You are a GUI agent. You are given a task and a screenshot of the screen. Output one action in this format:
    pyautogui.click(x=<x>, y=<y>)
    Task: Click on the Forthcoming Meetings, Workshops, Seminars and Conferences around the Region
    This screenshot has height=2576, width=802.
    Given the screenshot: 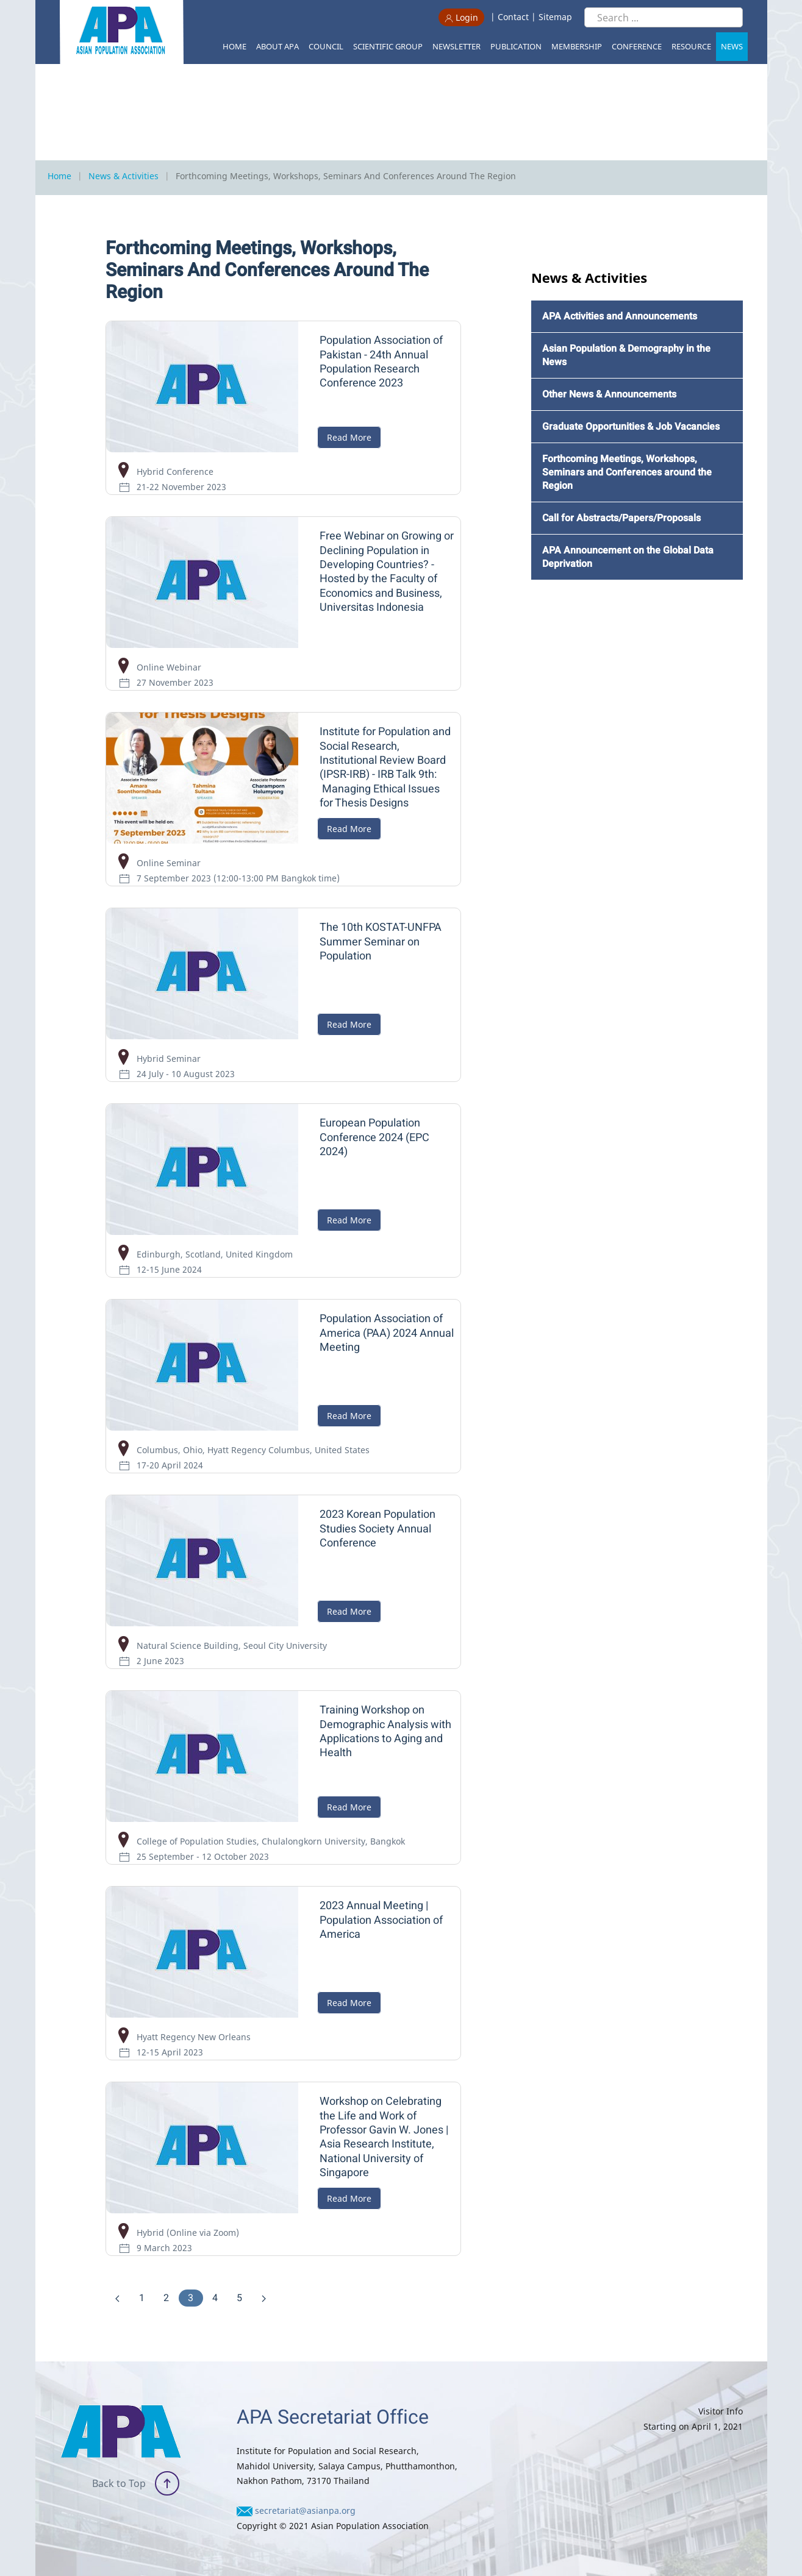 What is the action you would take?
    pyautogui.click(x=627, y=472)
    